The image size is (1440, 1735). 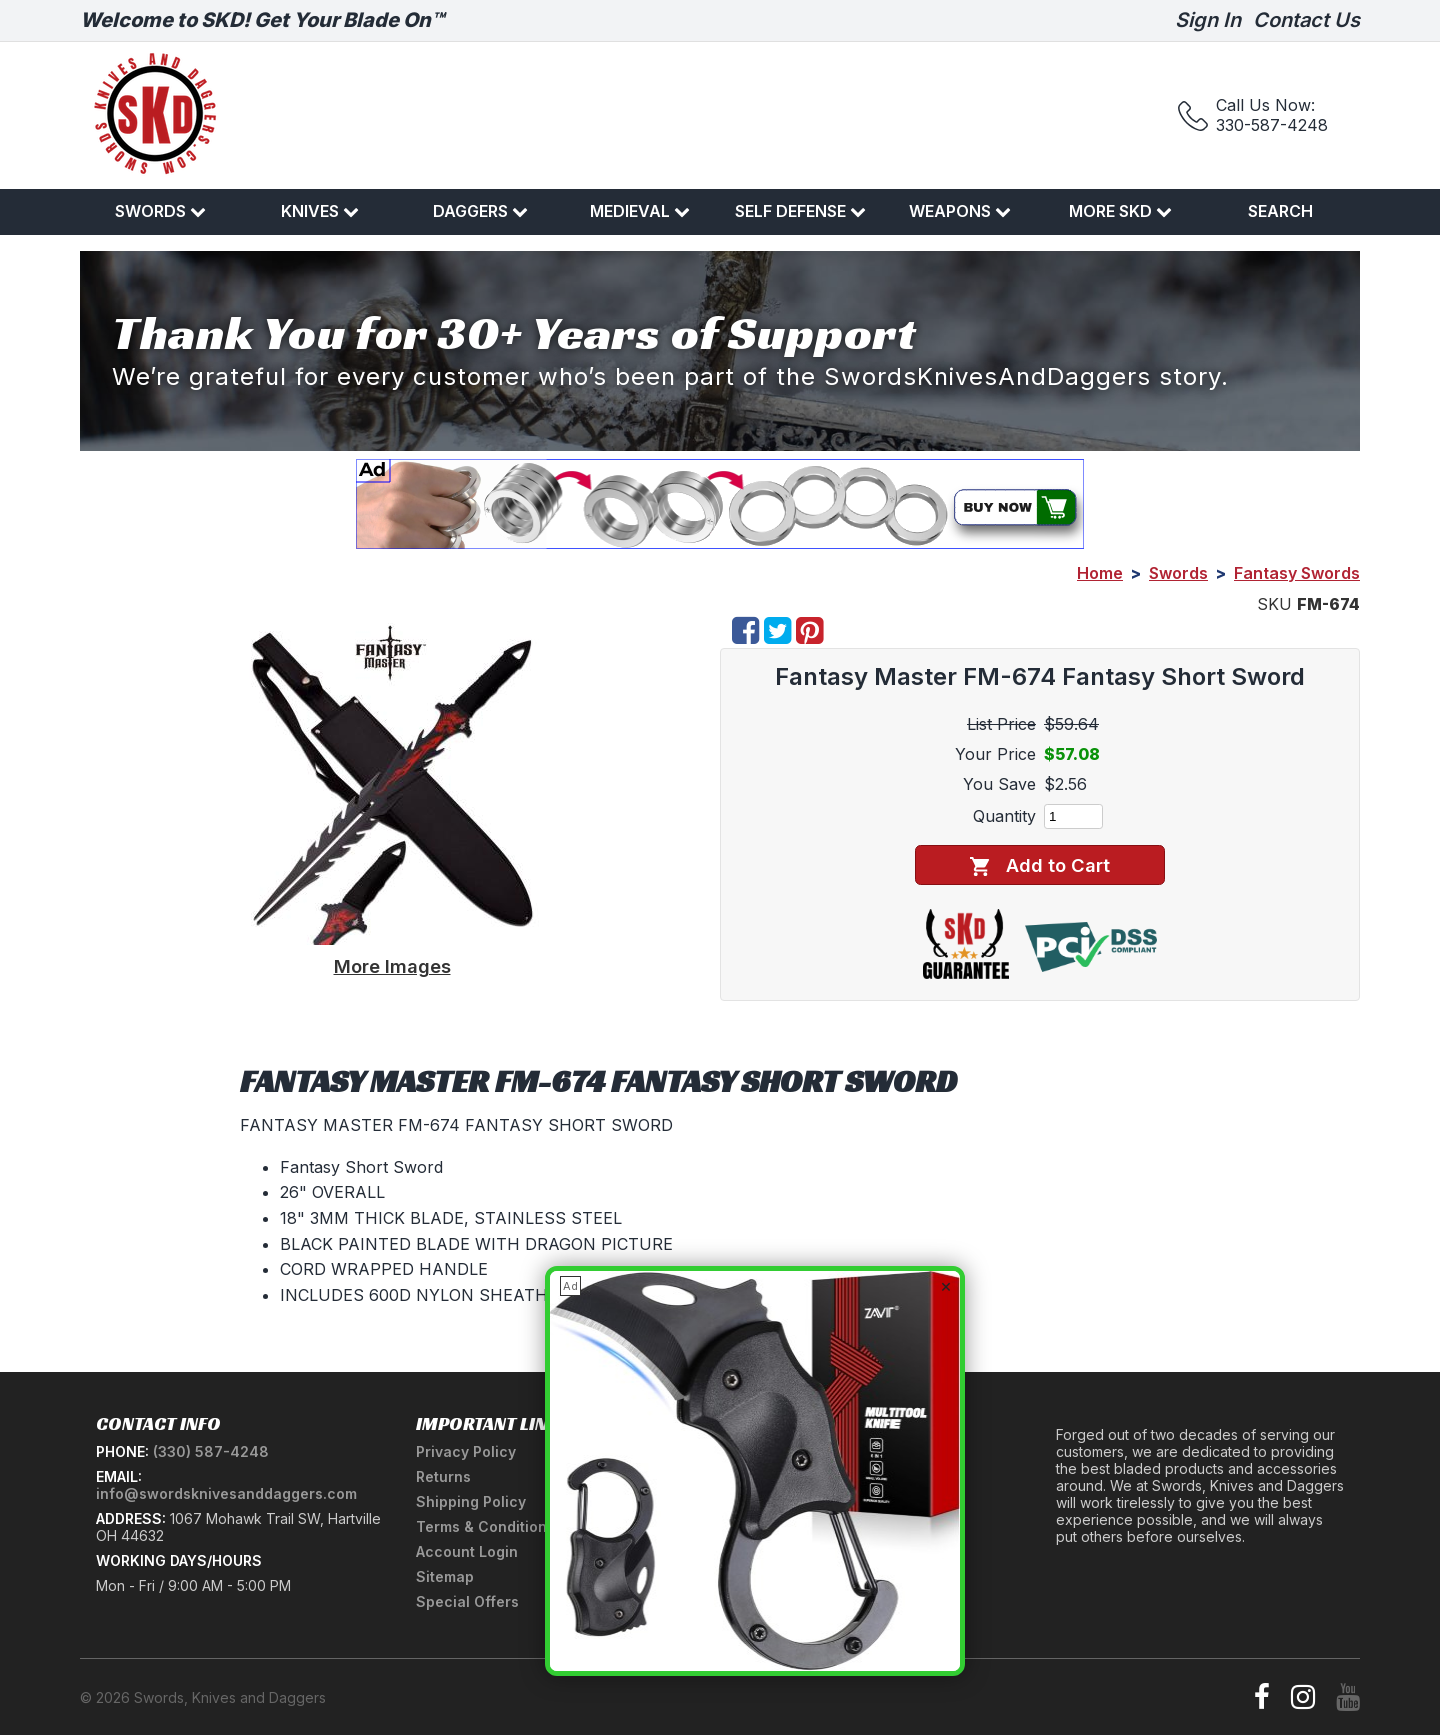 I want to click on Weapons, so click(x=960, y=211).